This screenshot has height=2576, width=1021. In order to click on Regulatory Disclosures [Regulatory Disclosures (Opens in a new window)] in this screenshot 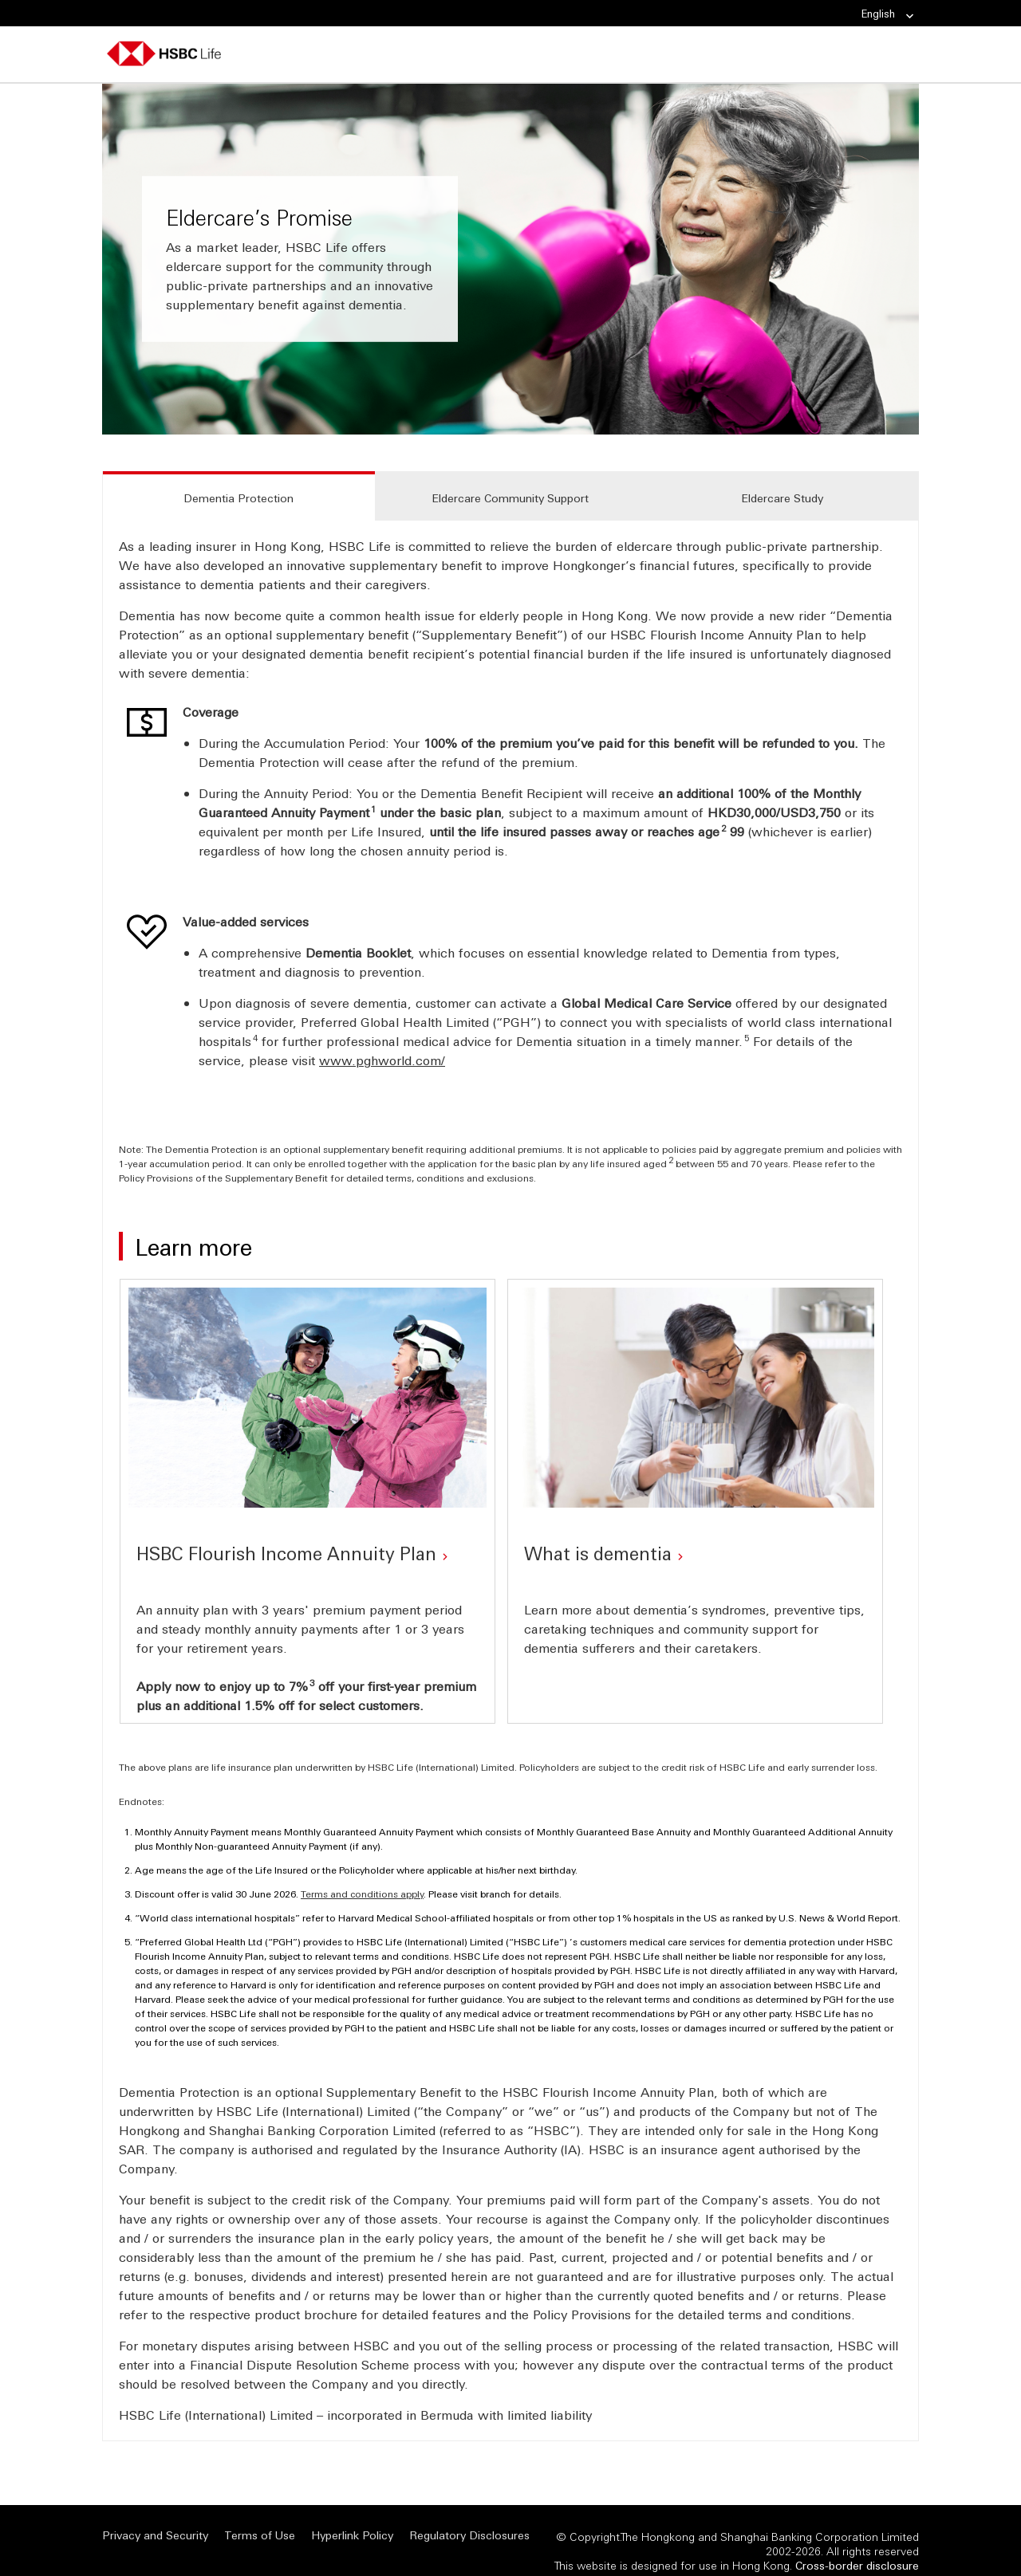, I will do `click(469, 2515)`.